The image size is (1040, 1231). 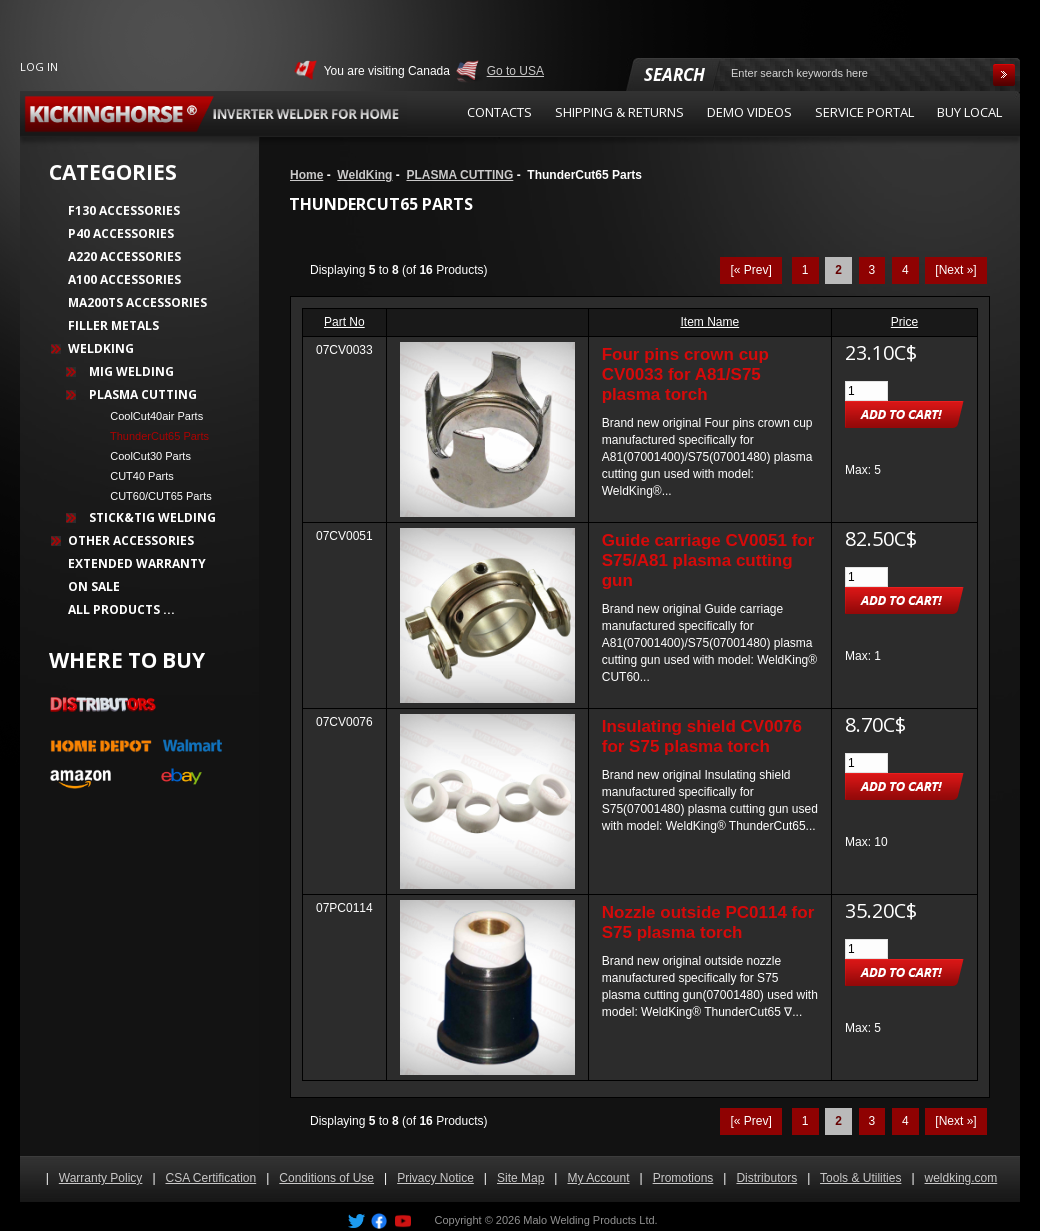 What do you see at coordinates (708, 922) in the screenshot?
I see `Nozzle outside PC0114 for S75 plasma torch` at bounding box center [708, 922].